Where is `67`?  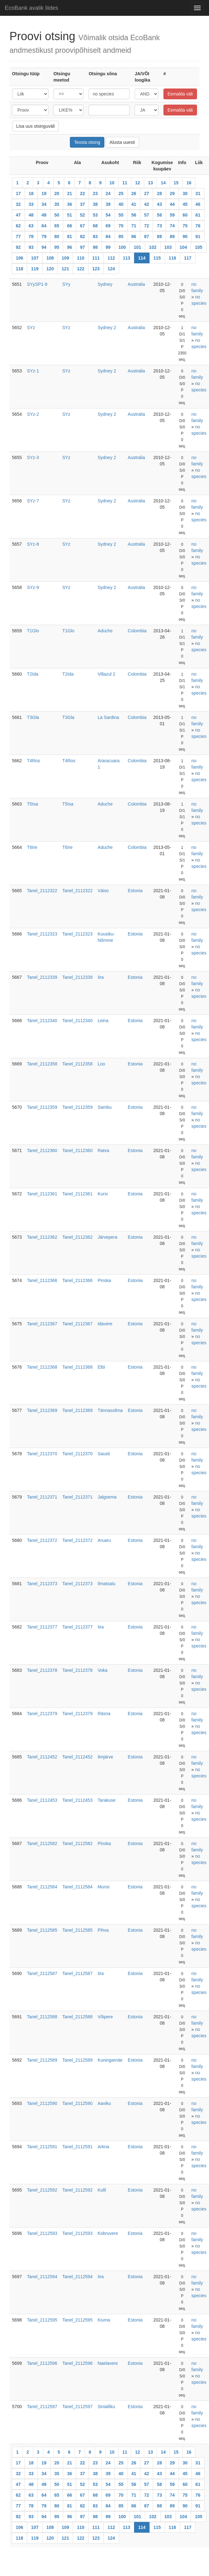 67 is located at coordinates (82, 225).